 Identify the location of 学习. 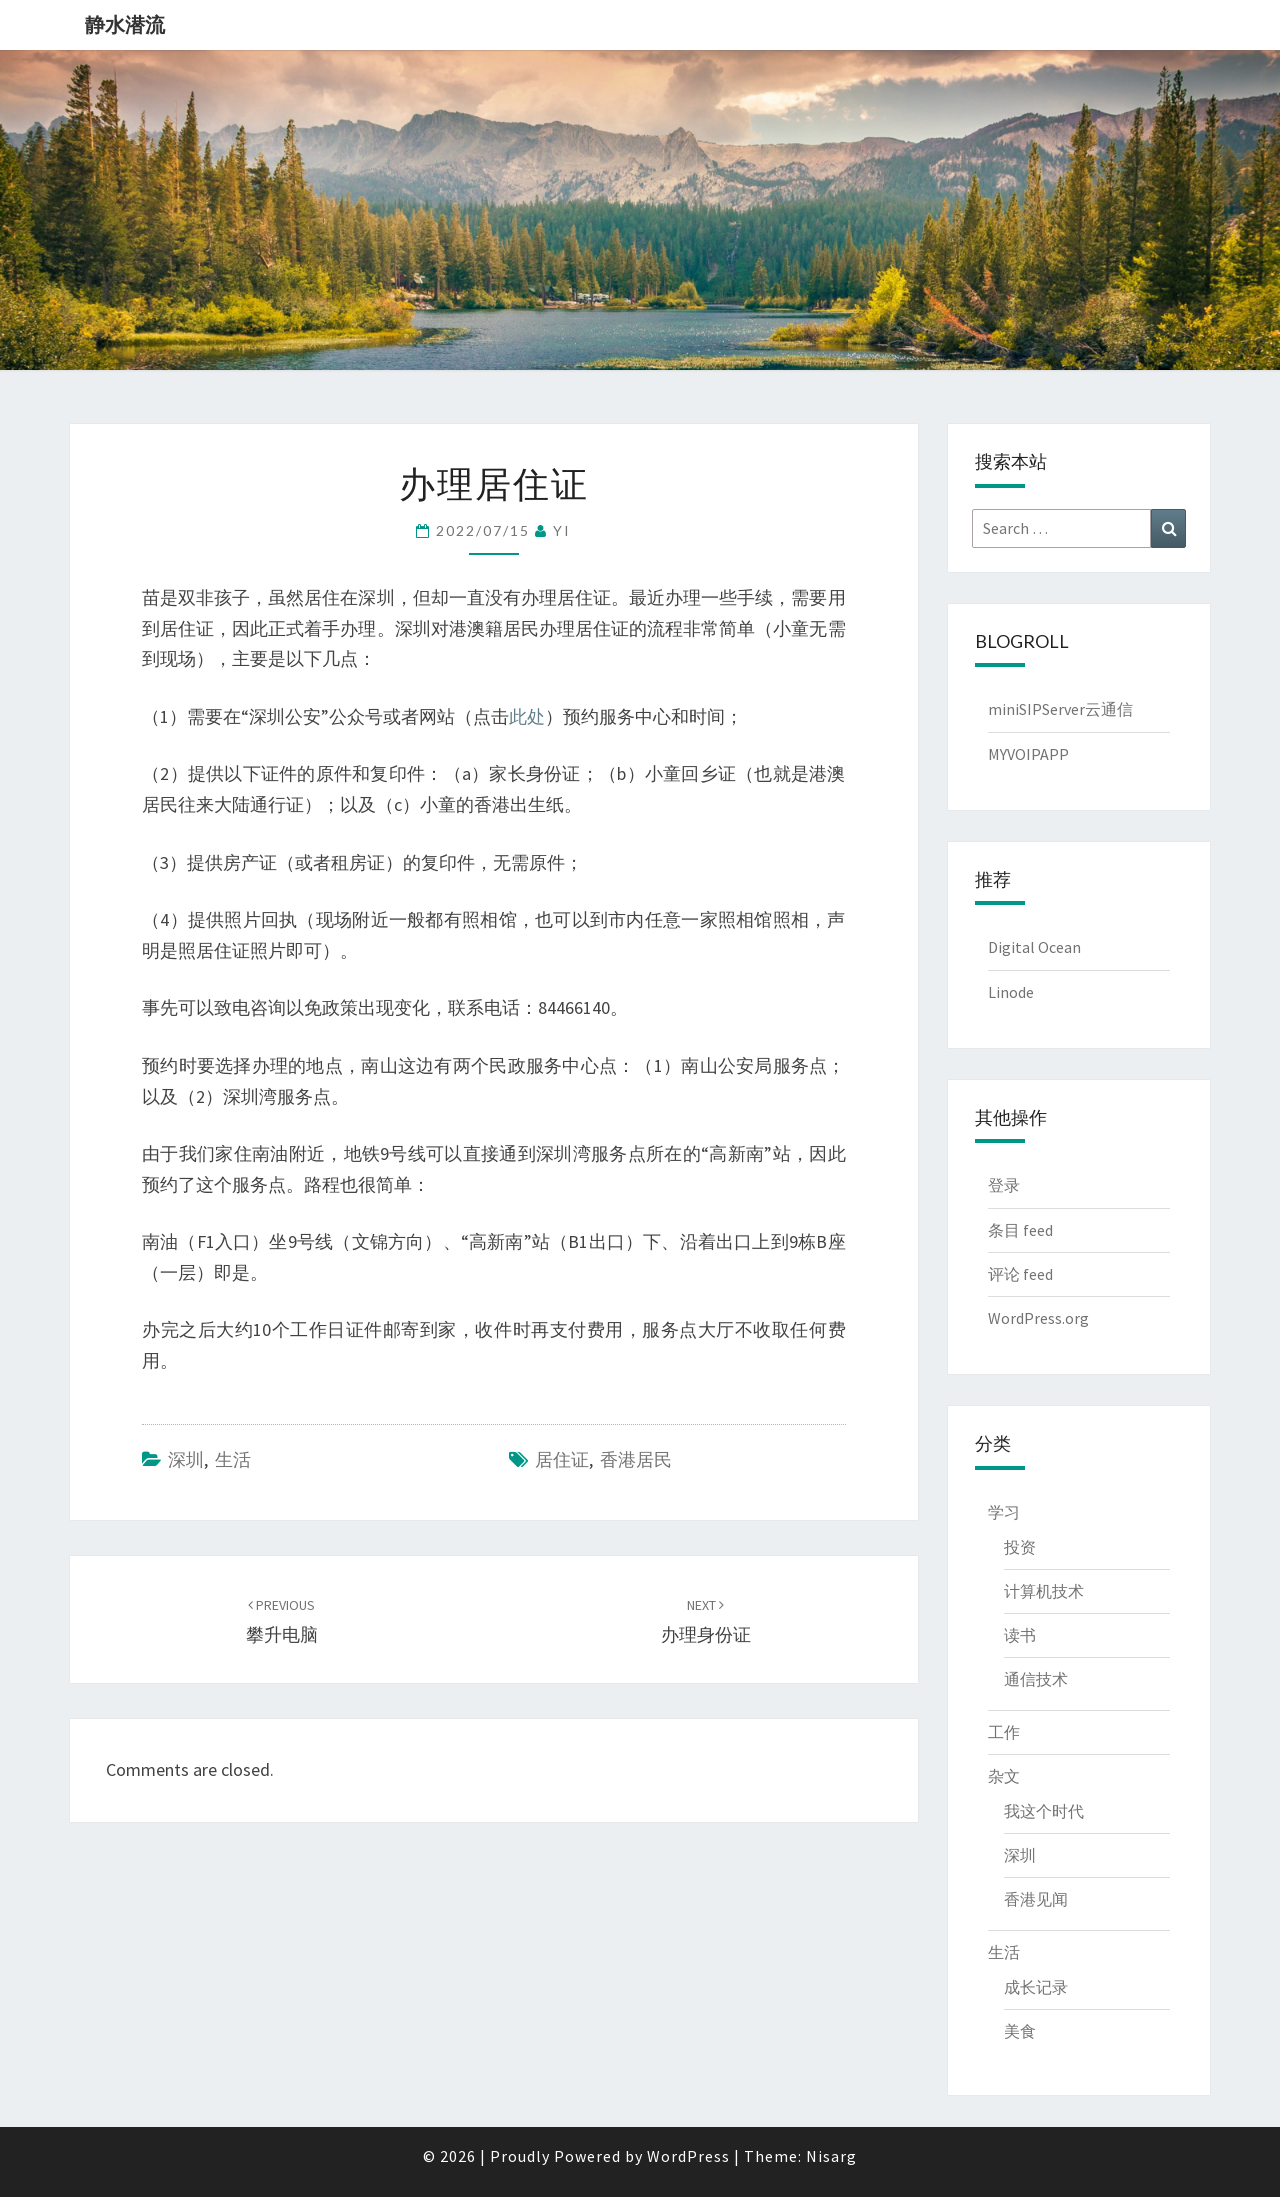
(1004, 1512).